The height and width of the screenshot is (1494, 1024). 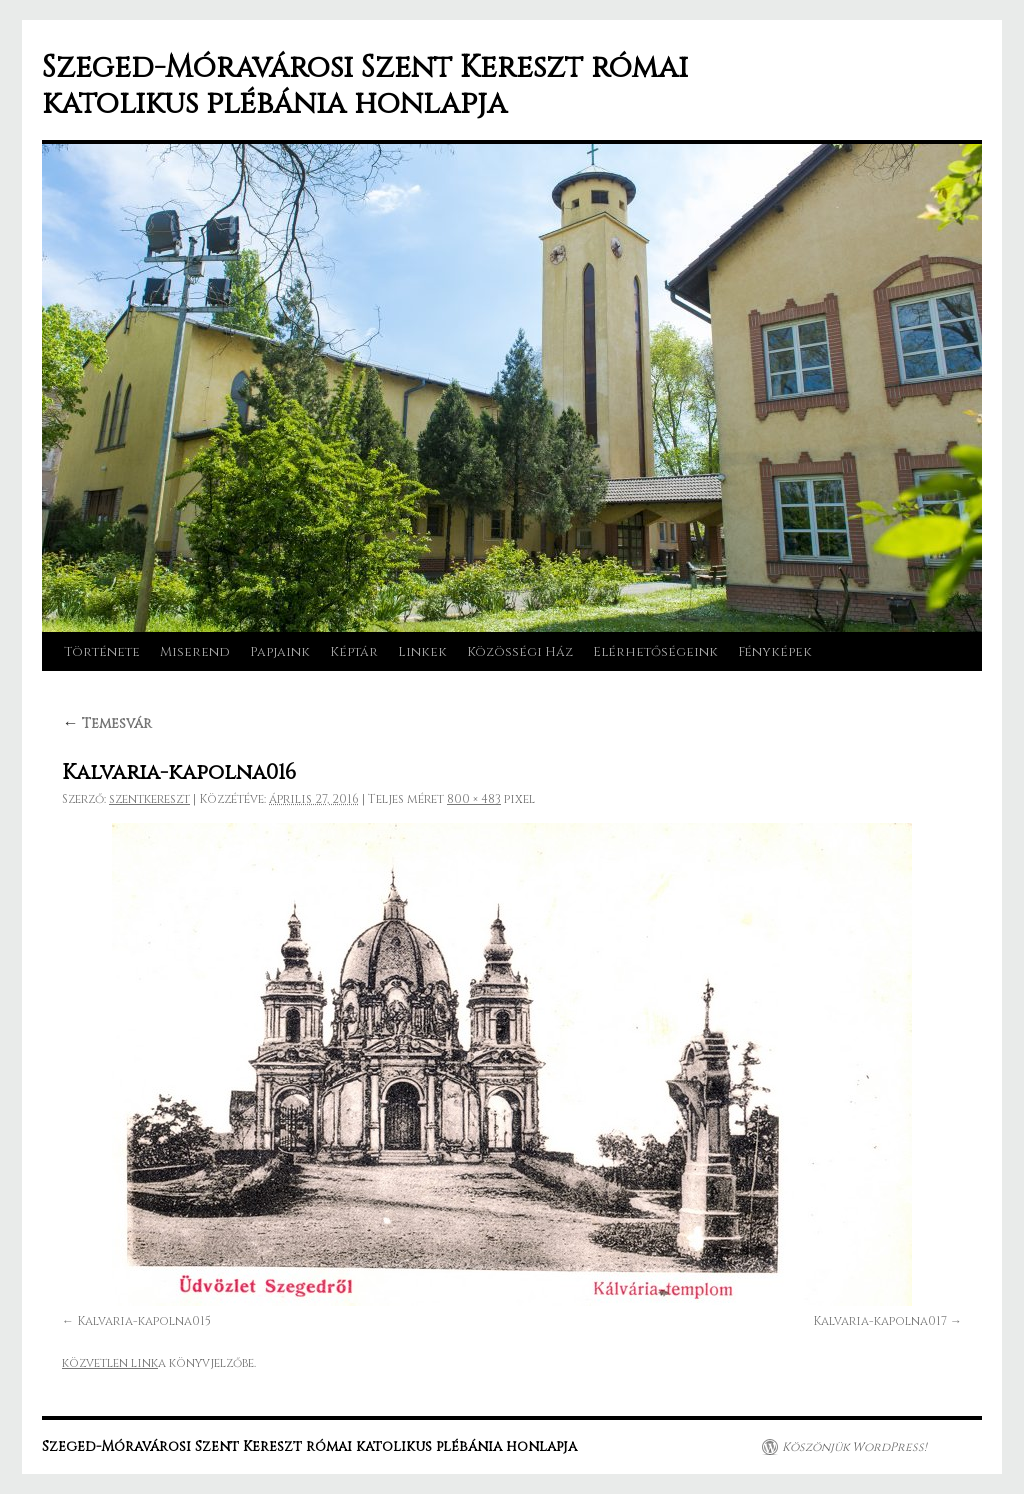 What do you see at coordinates (149, 799) in the screenshot?
I see `szentkereszt` at bounding box center [149, 799].